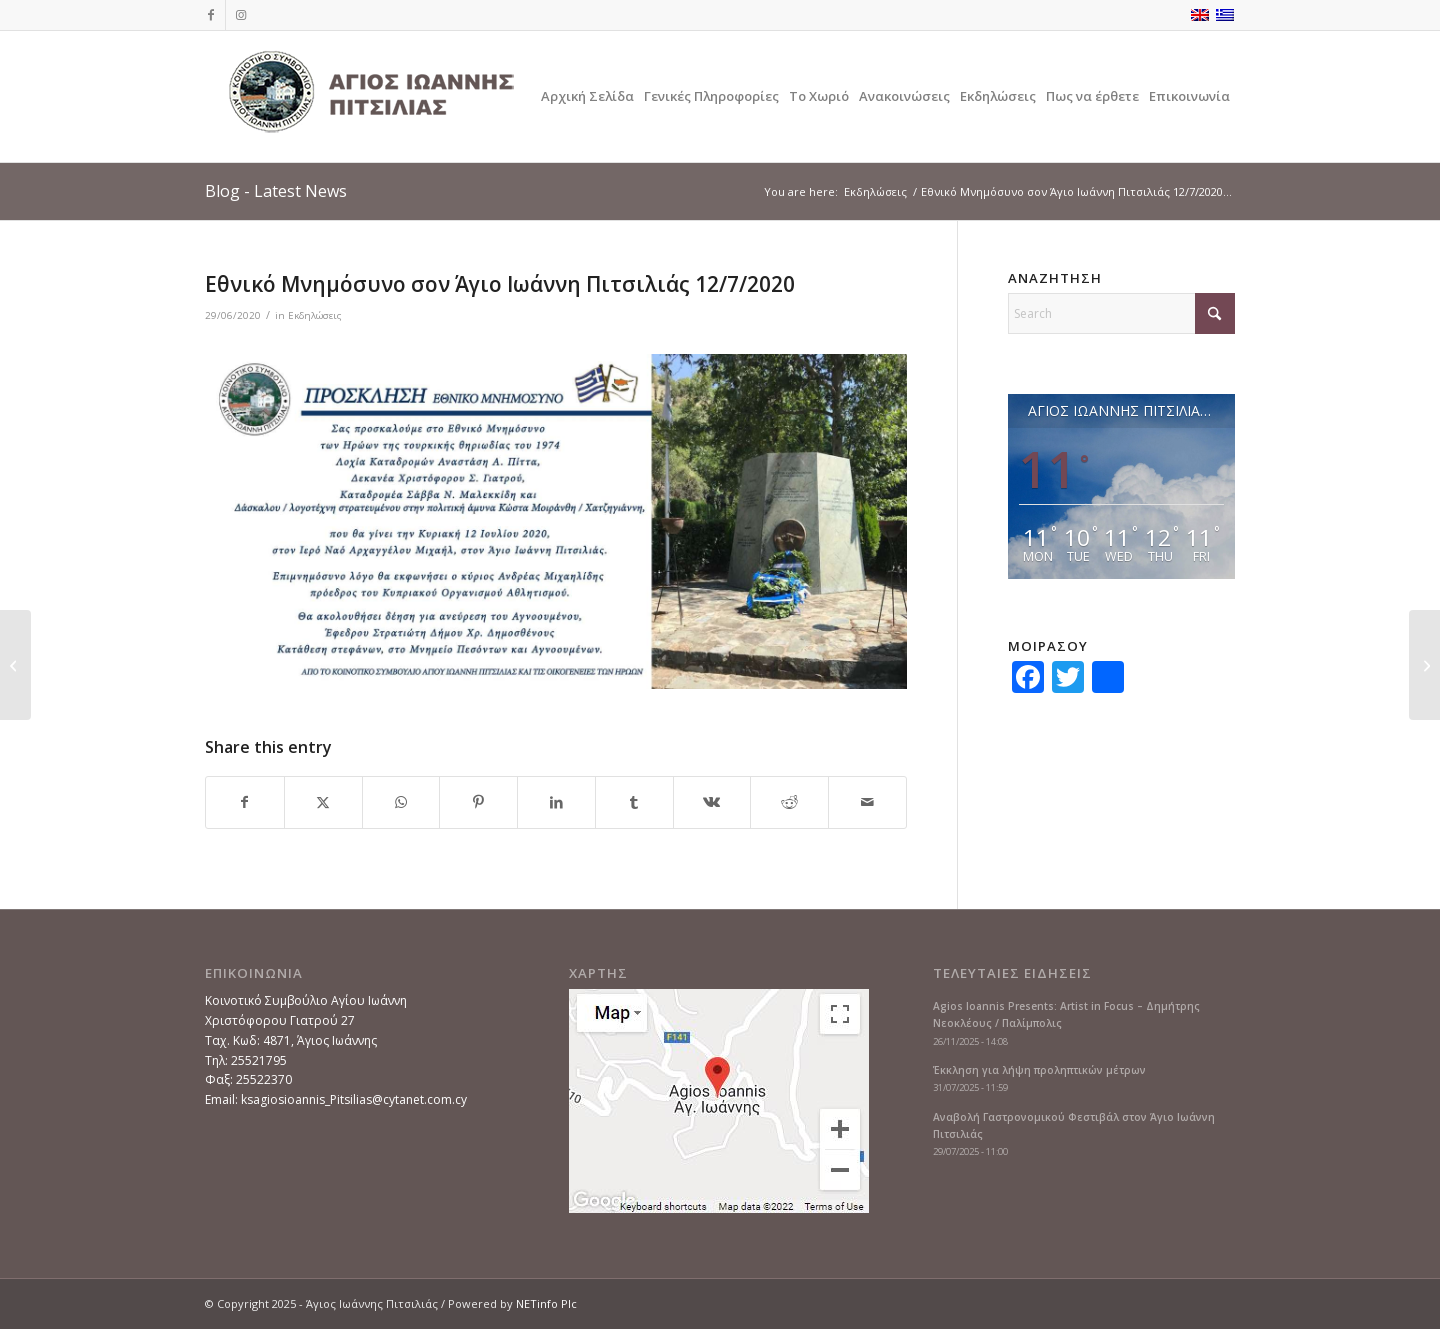  What do you see at coordinates (478, 802) in the screenshot?
I see `[Share on Pinterest]` at bounding box center [478, 802].